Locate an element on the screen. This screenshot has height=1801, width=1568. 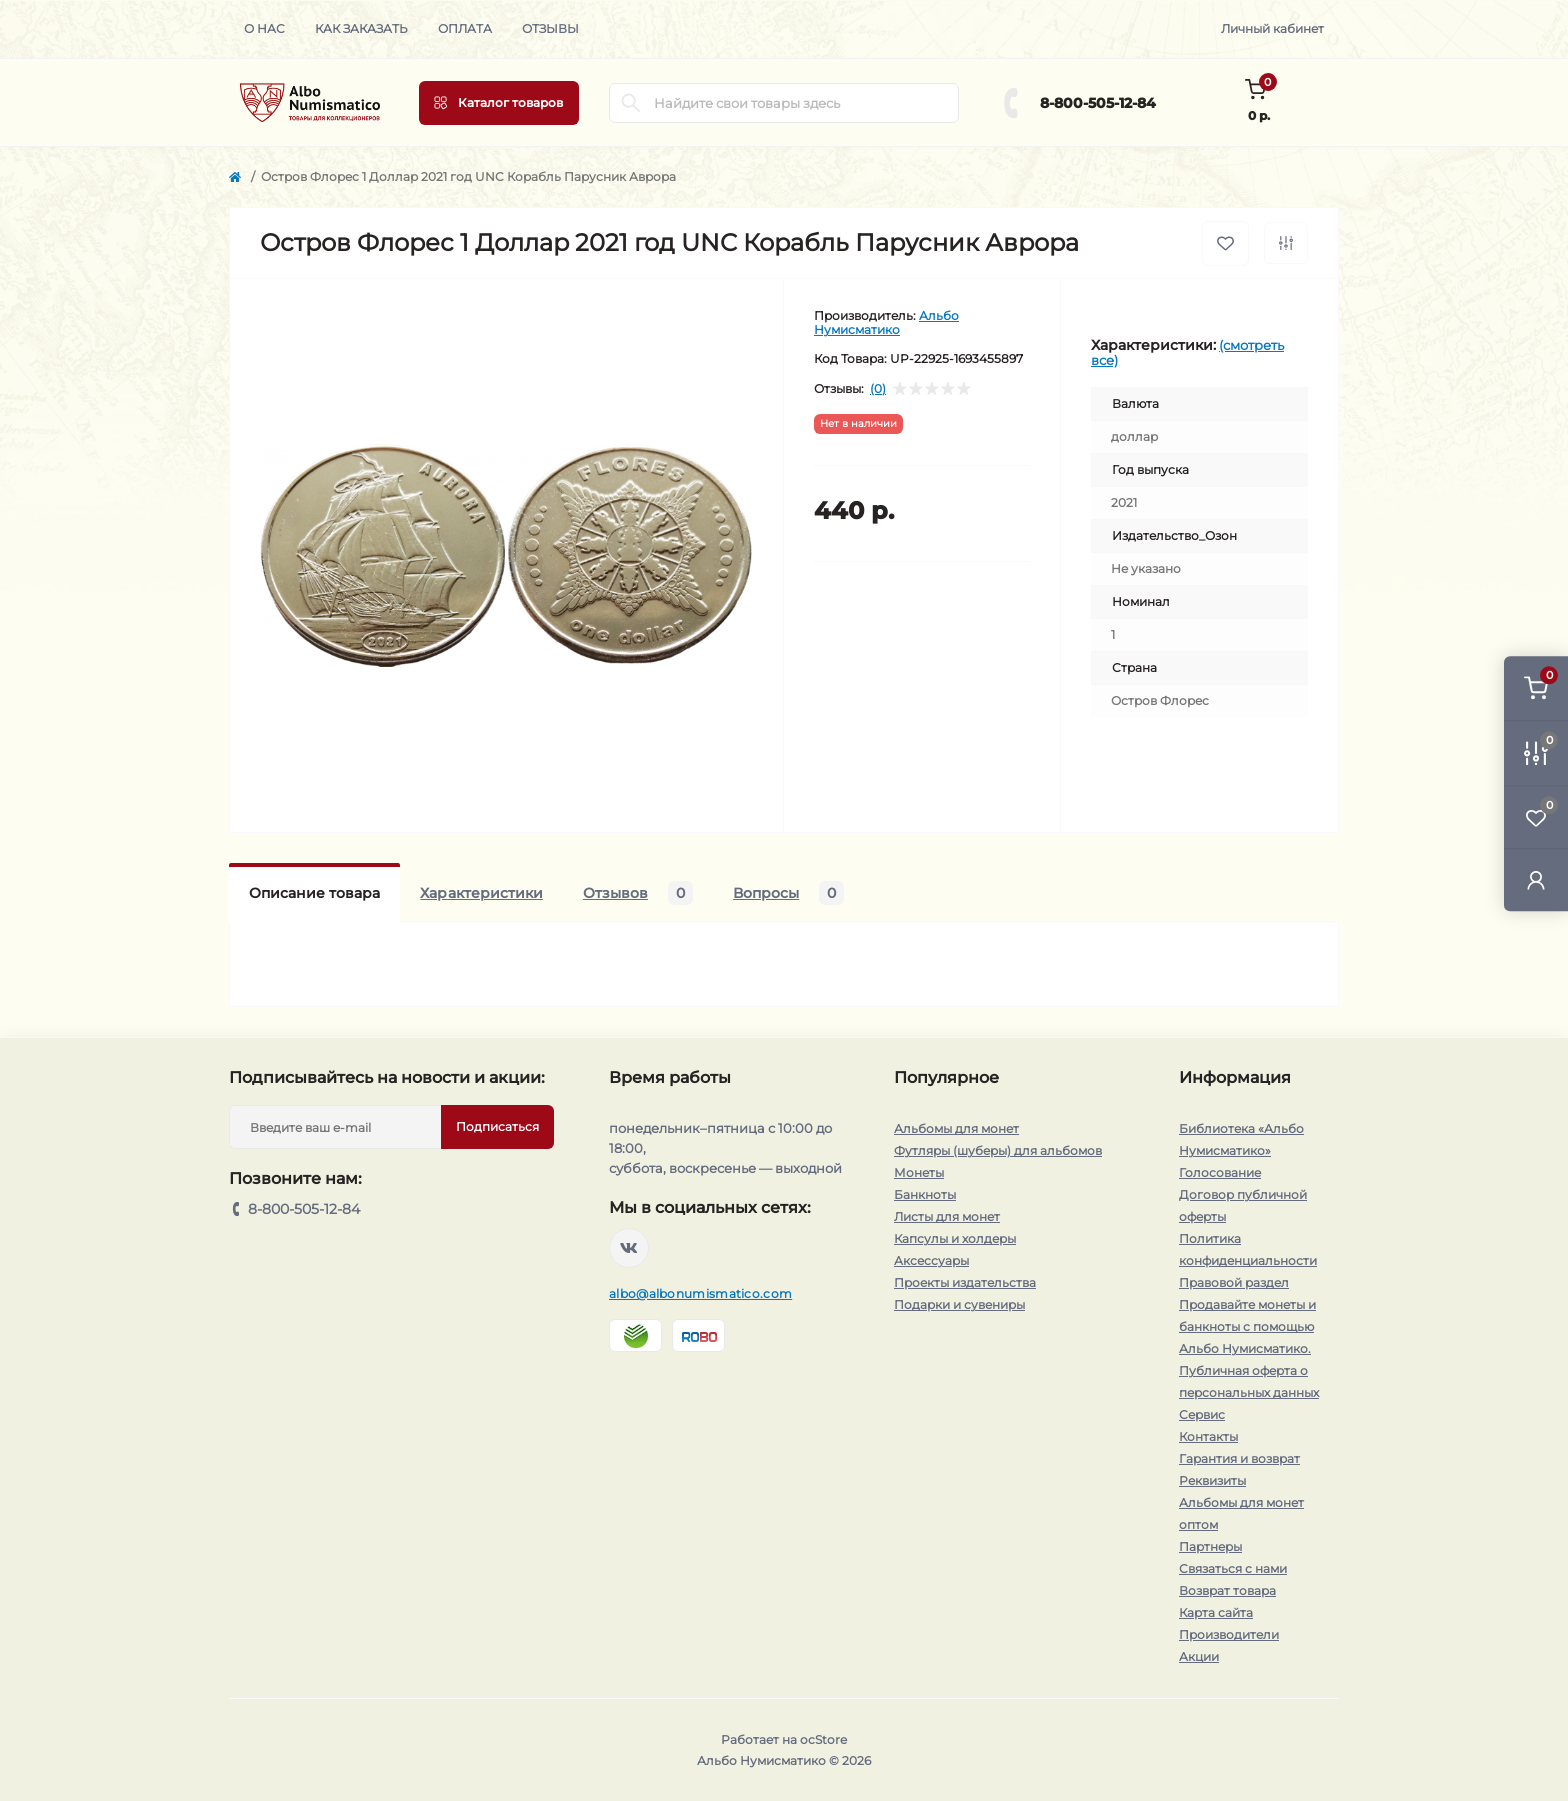
Отзывы is located at coordinates (550, 28).